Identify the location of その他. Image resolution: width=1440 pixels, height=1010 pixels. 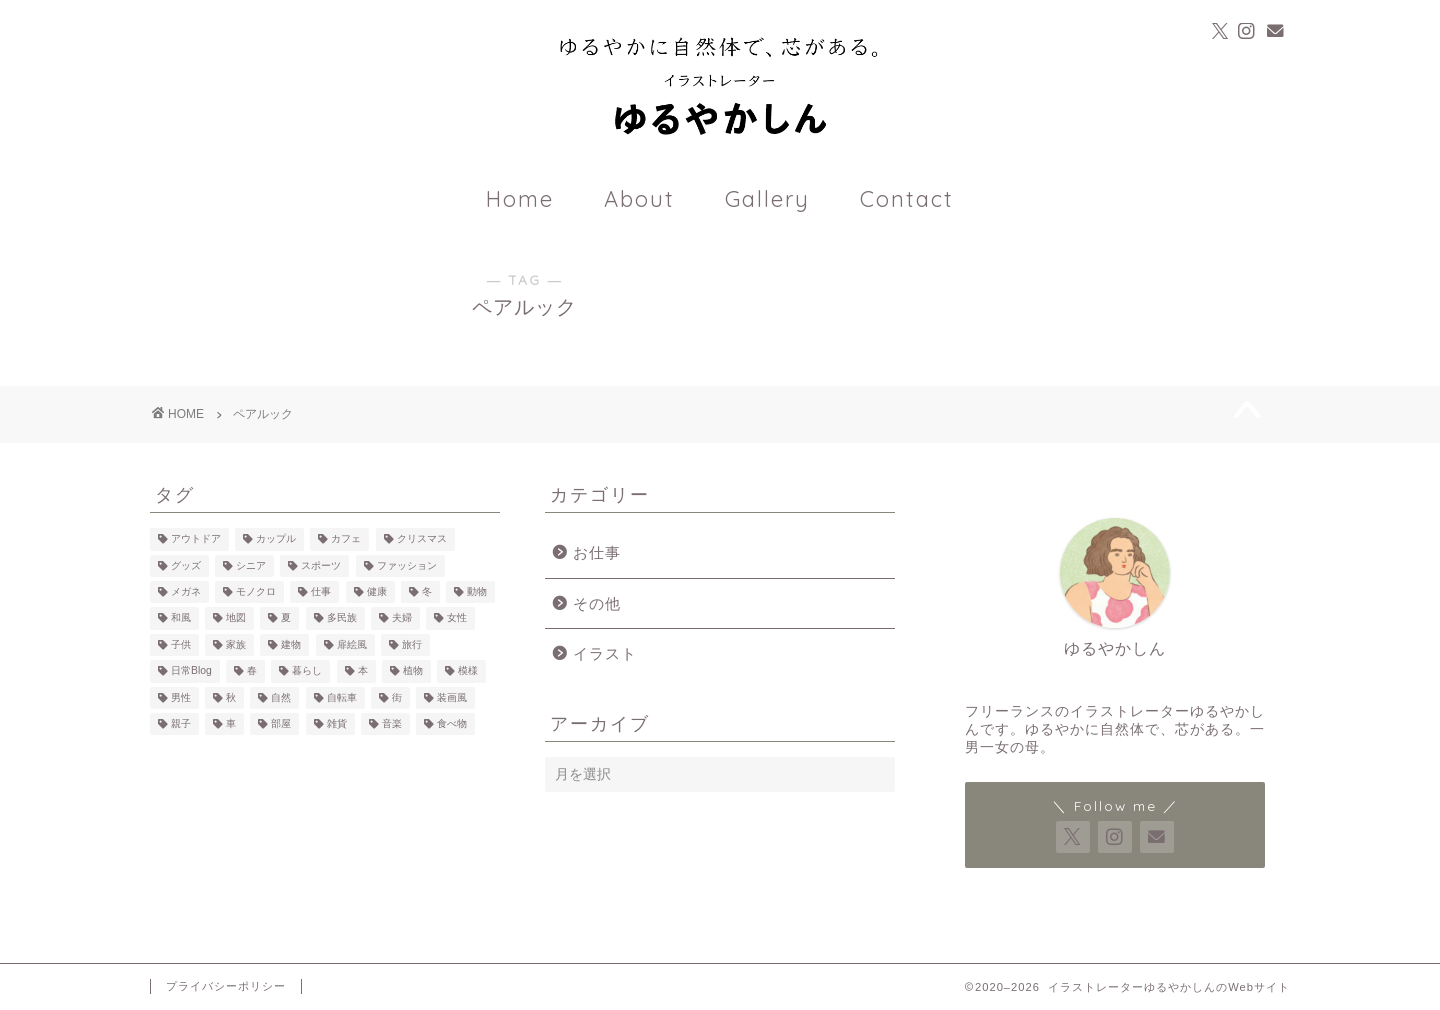
(597, 603).